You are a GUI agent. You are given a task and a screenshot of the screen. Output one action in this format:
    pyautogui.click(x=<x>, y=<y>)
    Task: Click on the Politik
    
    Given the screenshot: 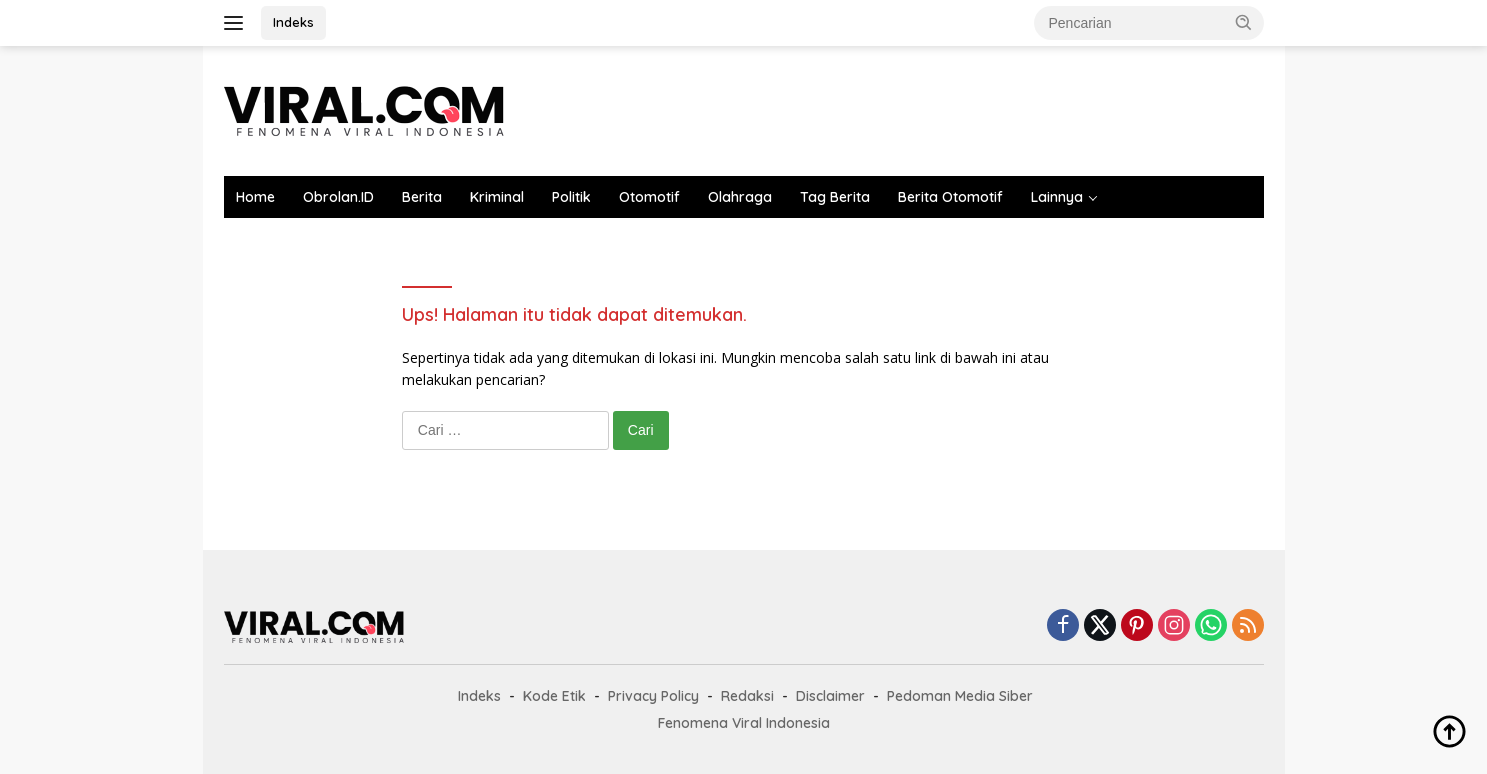 What is the action you would take?
    pyautogui.click(x=571, y=197)
    